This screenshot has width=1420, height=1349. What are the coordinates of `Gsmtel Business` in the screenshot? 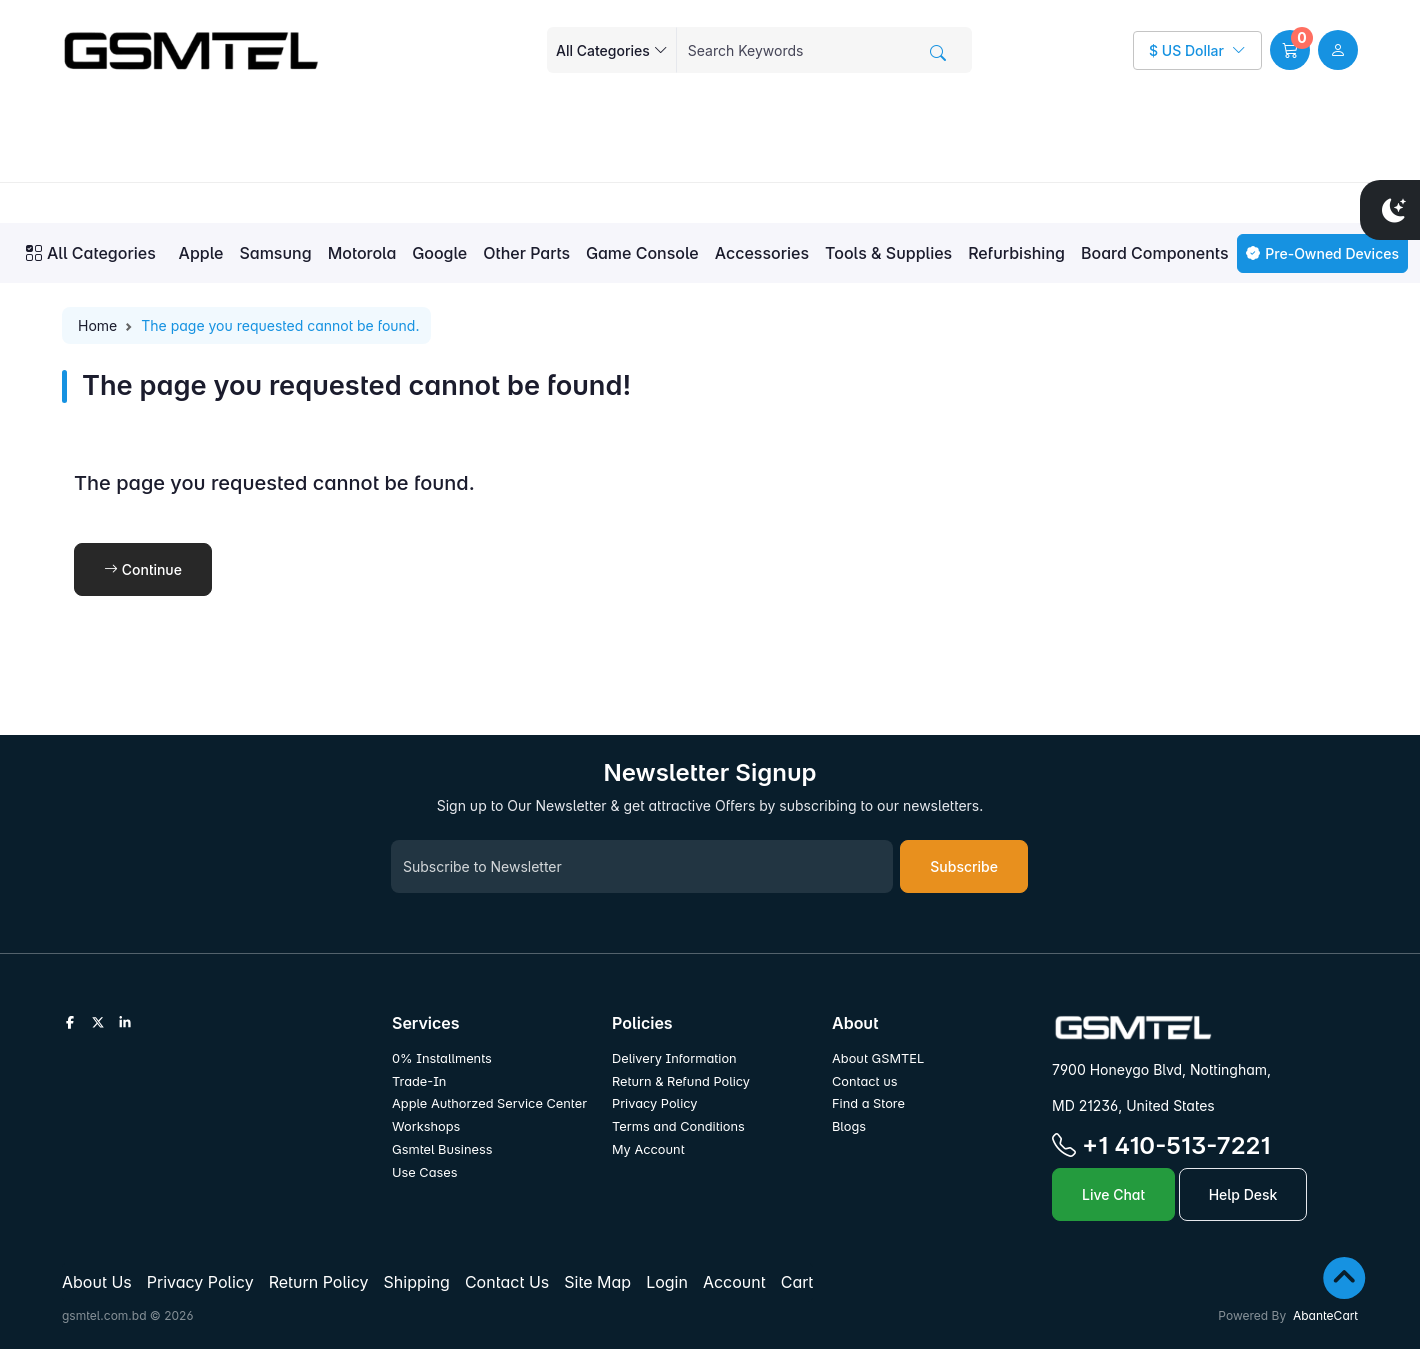 It's located at (442, 1149).